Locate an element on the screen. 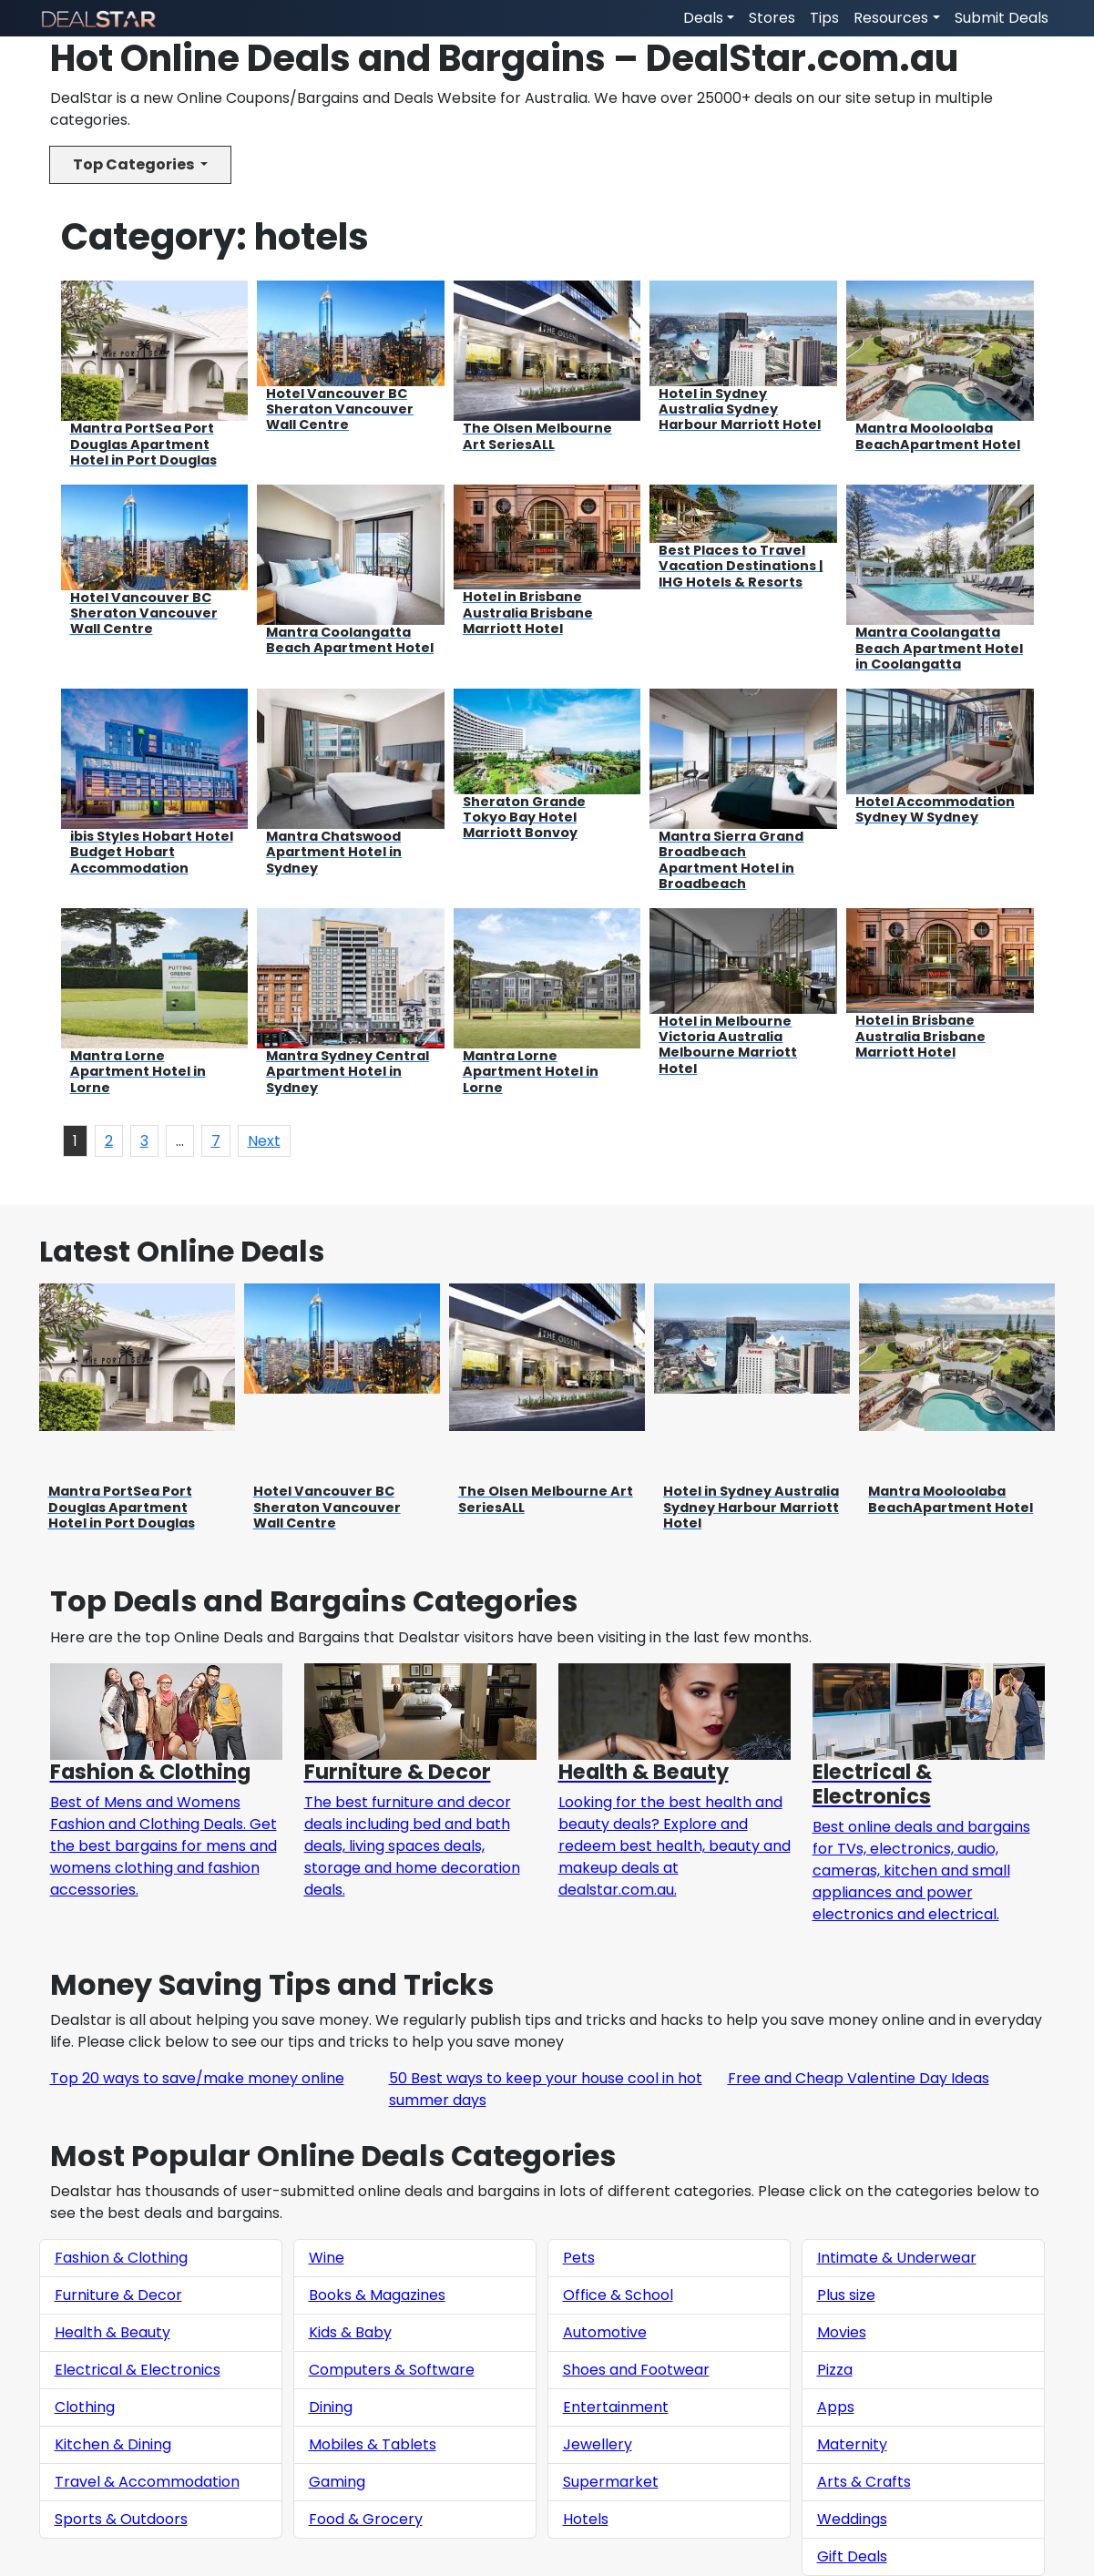 This screenshot has height=2576, width=1094. Free and Cheap Valentine Day Ideas is located at coordinates (858, 2078).